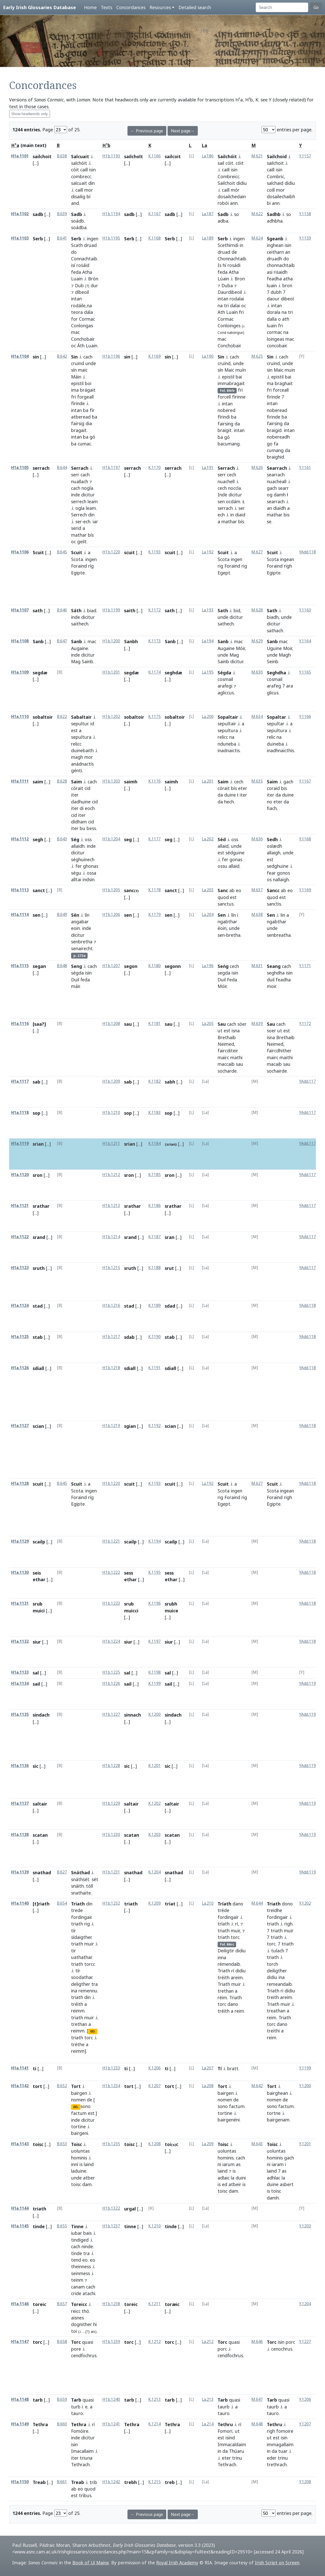  What do you see at coordinates (234, 488) in the screenshot?
I see `noccla` at bounding box center [234, 488].